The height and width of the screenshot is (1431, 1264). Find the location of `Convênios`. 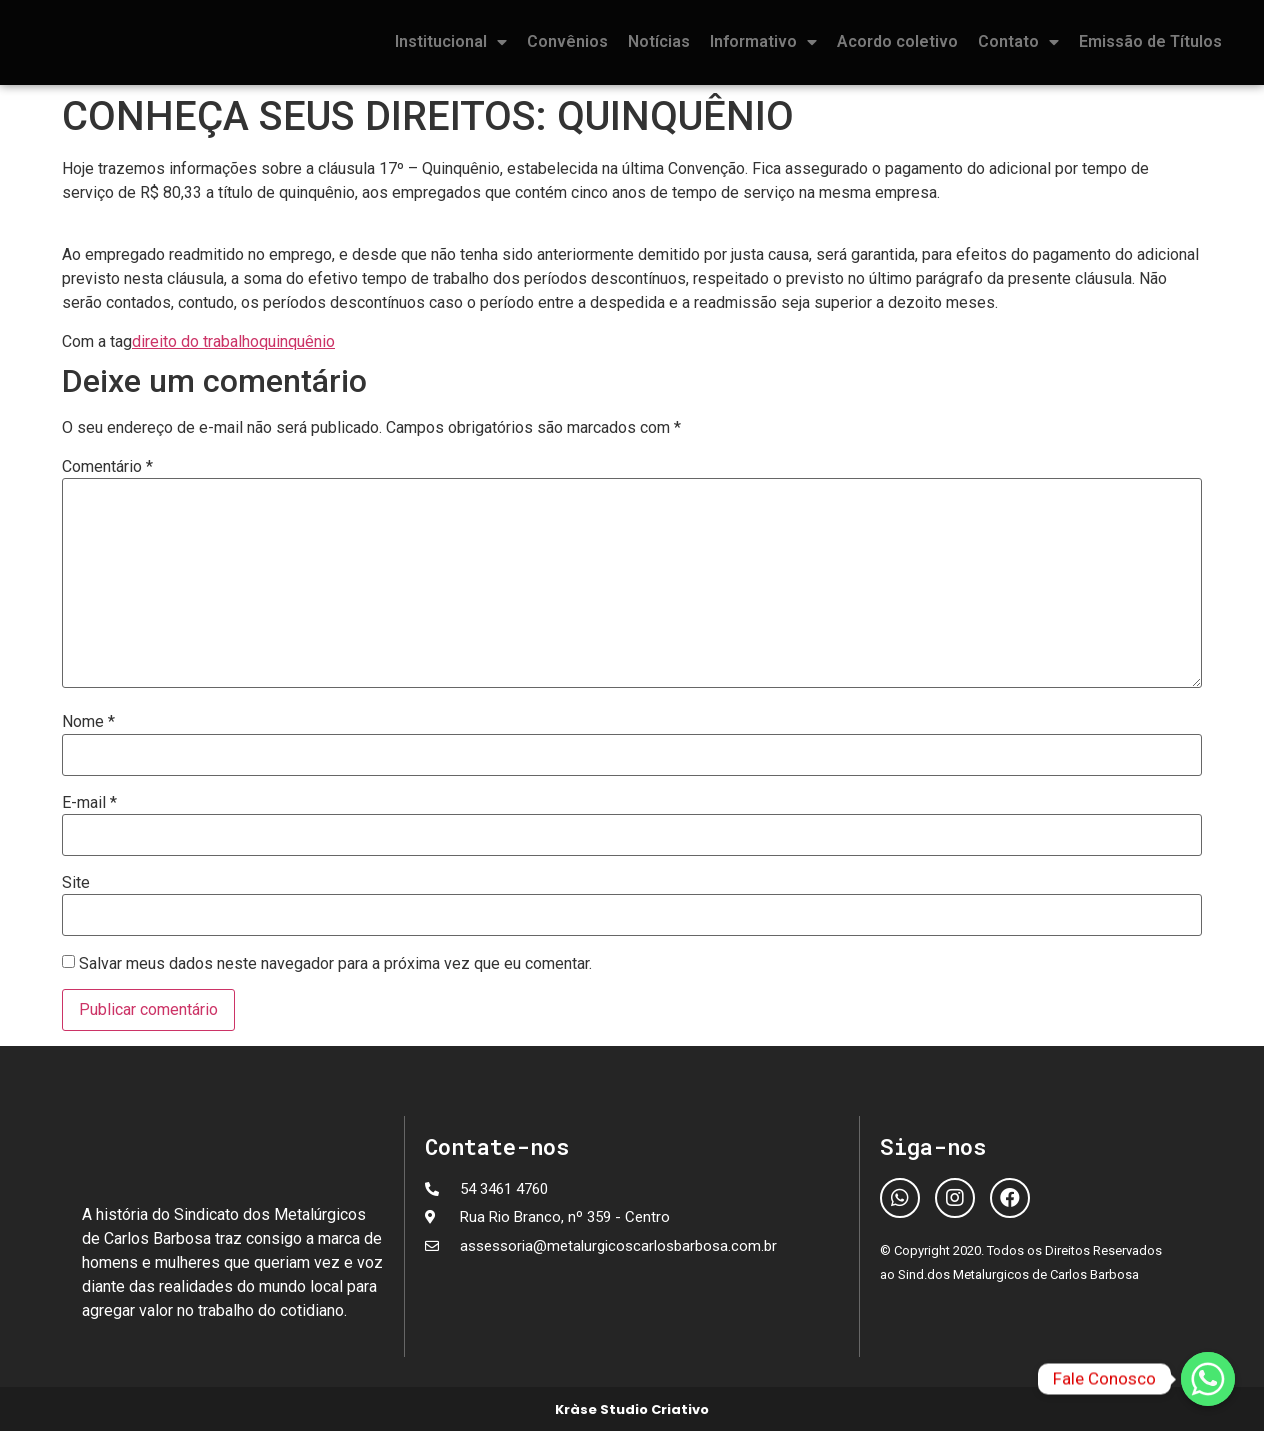

Convênios is located at coordinates (567, 41).